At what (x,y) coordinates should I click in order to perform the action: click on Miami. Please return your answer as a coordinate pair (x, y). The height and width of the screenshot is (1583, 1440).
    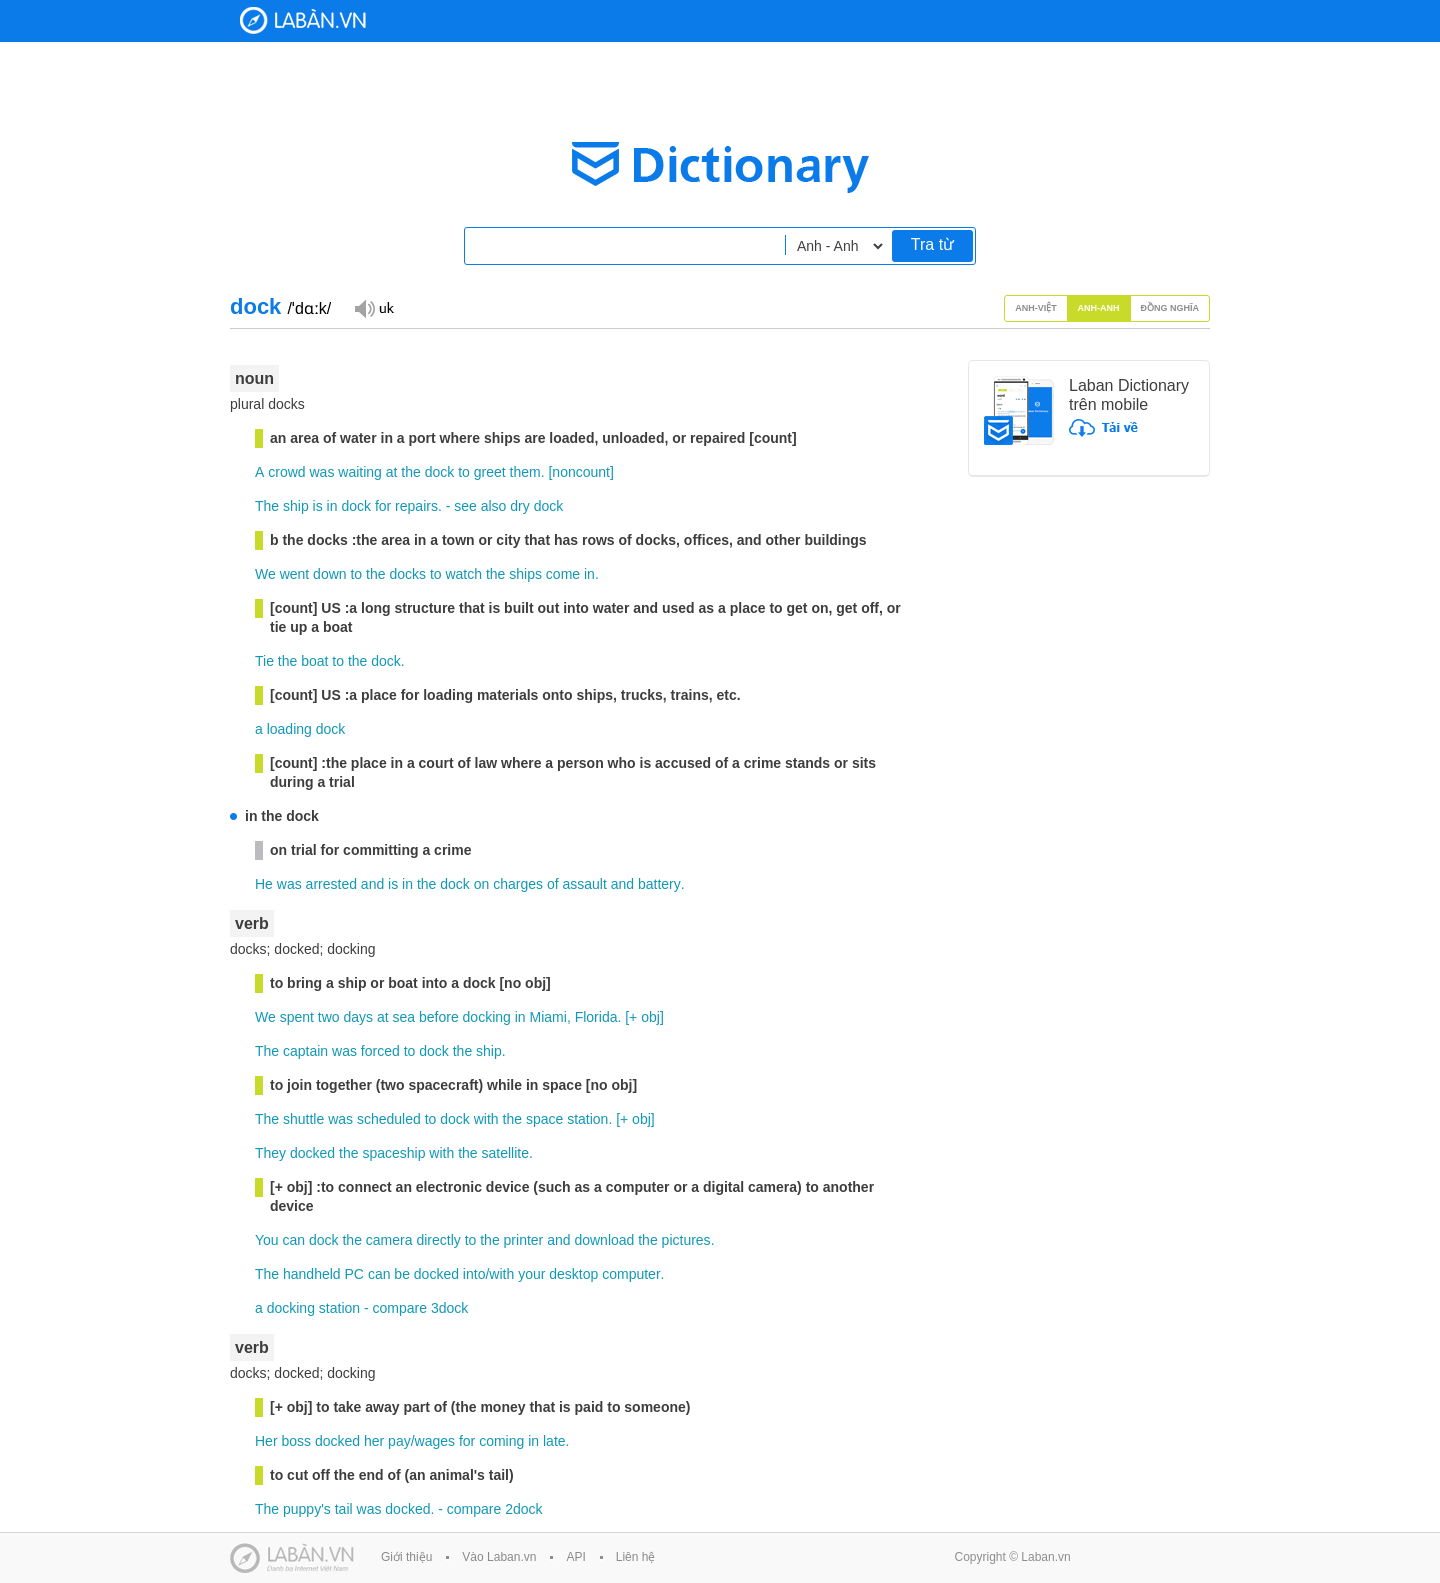
    Looking at the image, I should click on (548, 1017).